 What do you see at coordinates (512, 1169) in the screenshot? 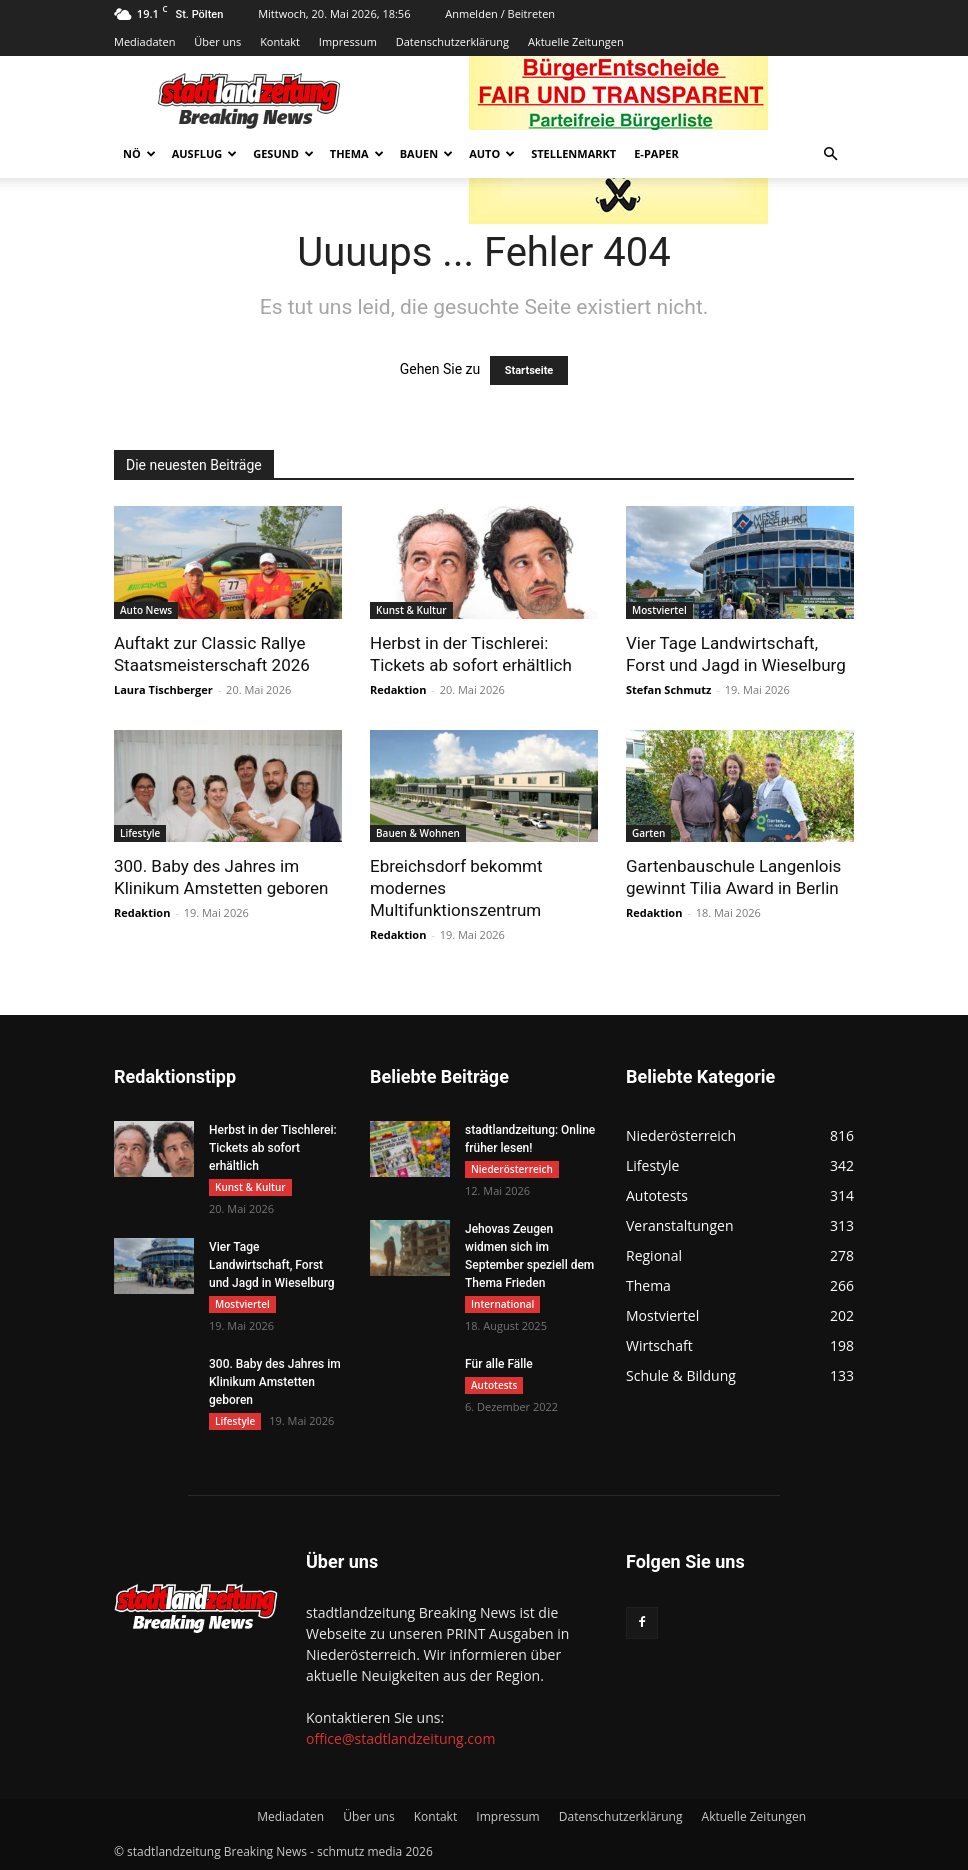
I see `Niederösterreich` at bounding box center [512, 1169].